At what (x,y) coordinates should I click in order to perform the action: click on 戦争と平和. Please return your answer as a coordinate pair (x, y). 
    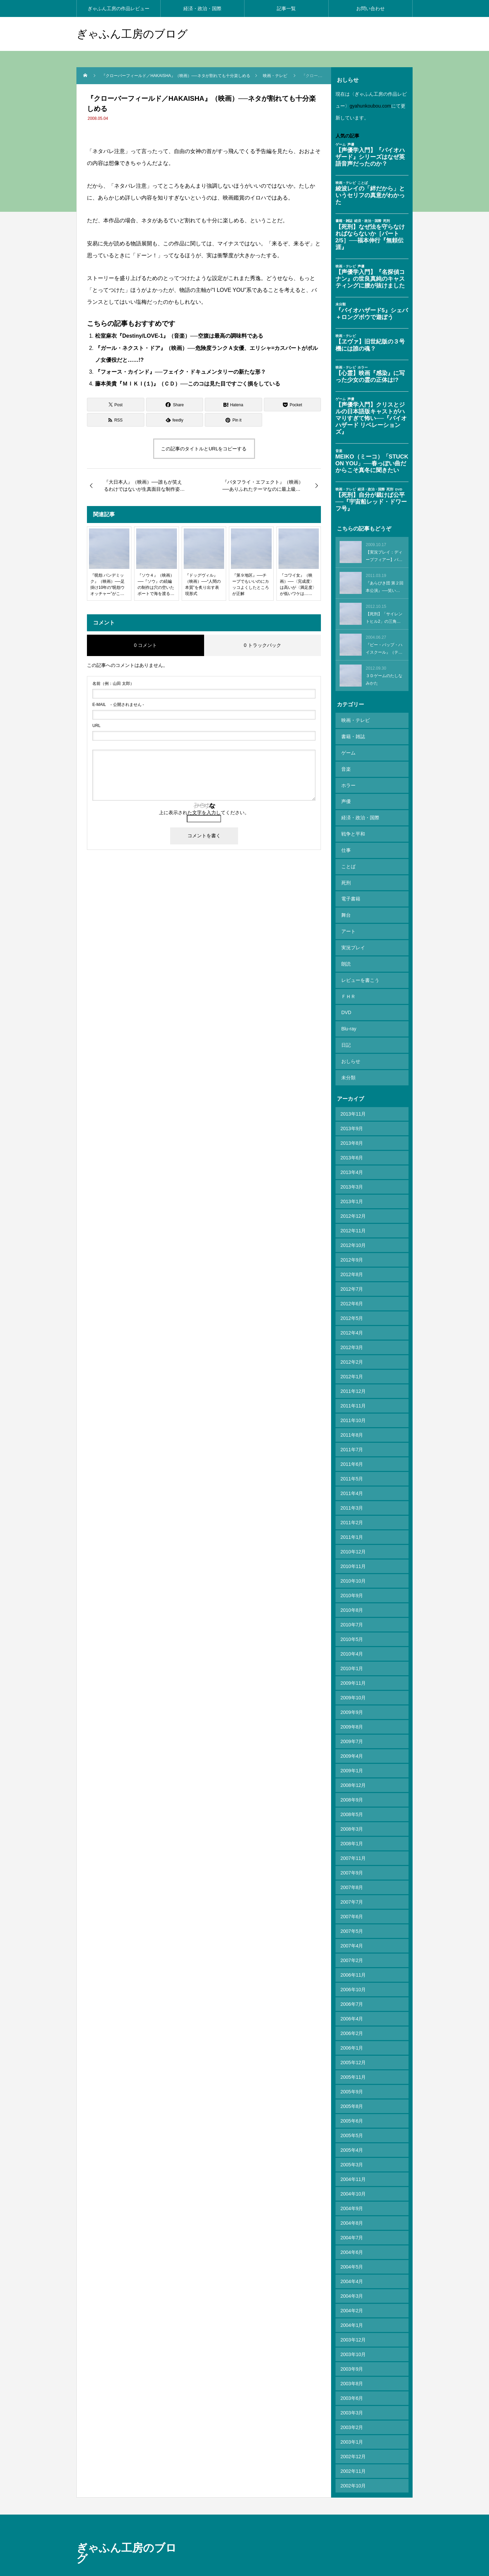
    Looking at the image, I should click on (352, 821).